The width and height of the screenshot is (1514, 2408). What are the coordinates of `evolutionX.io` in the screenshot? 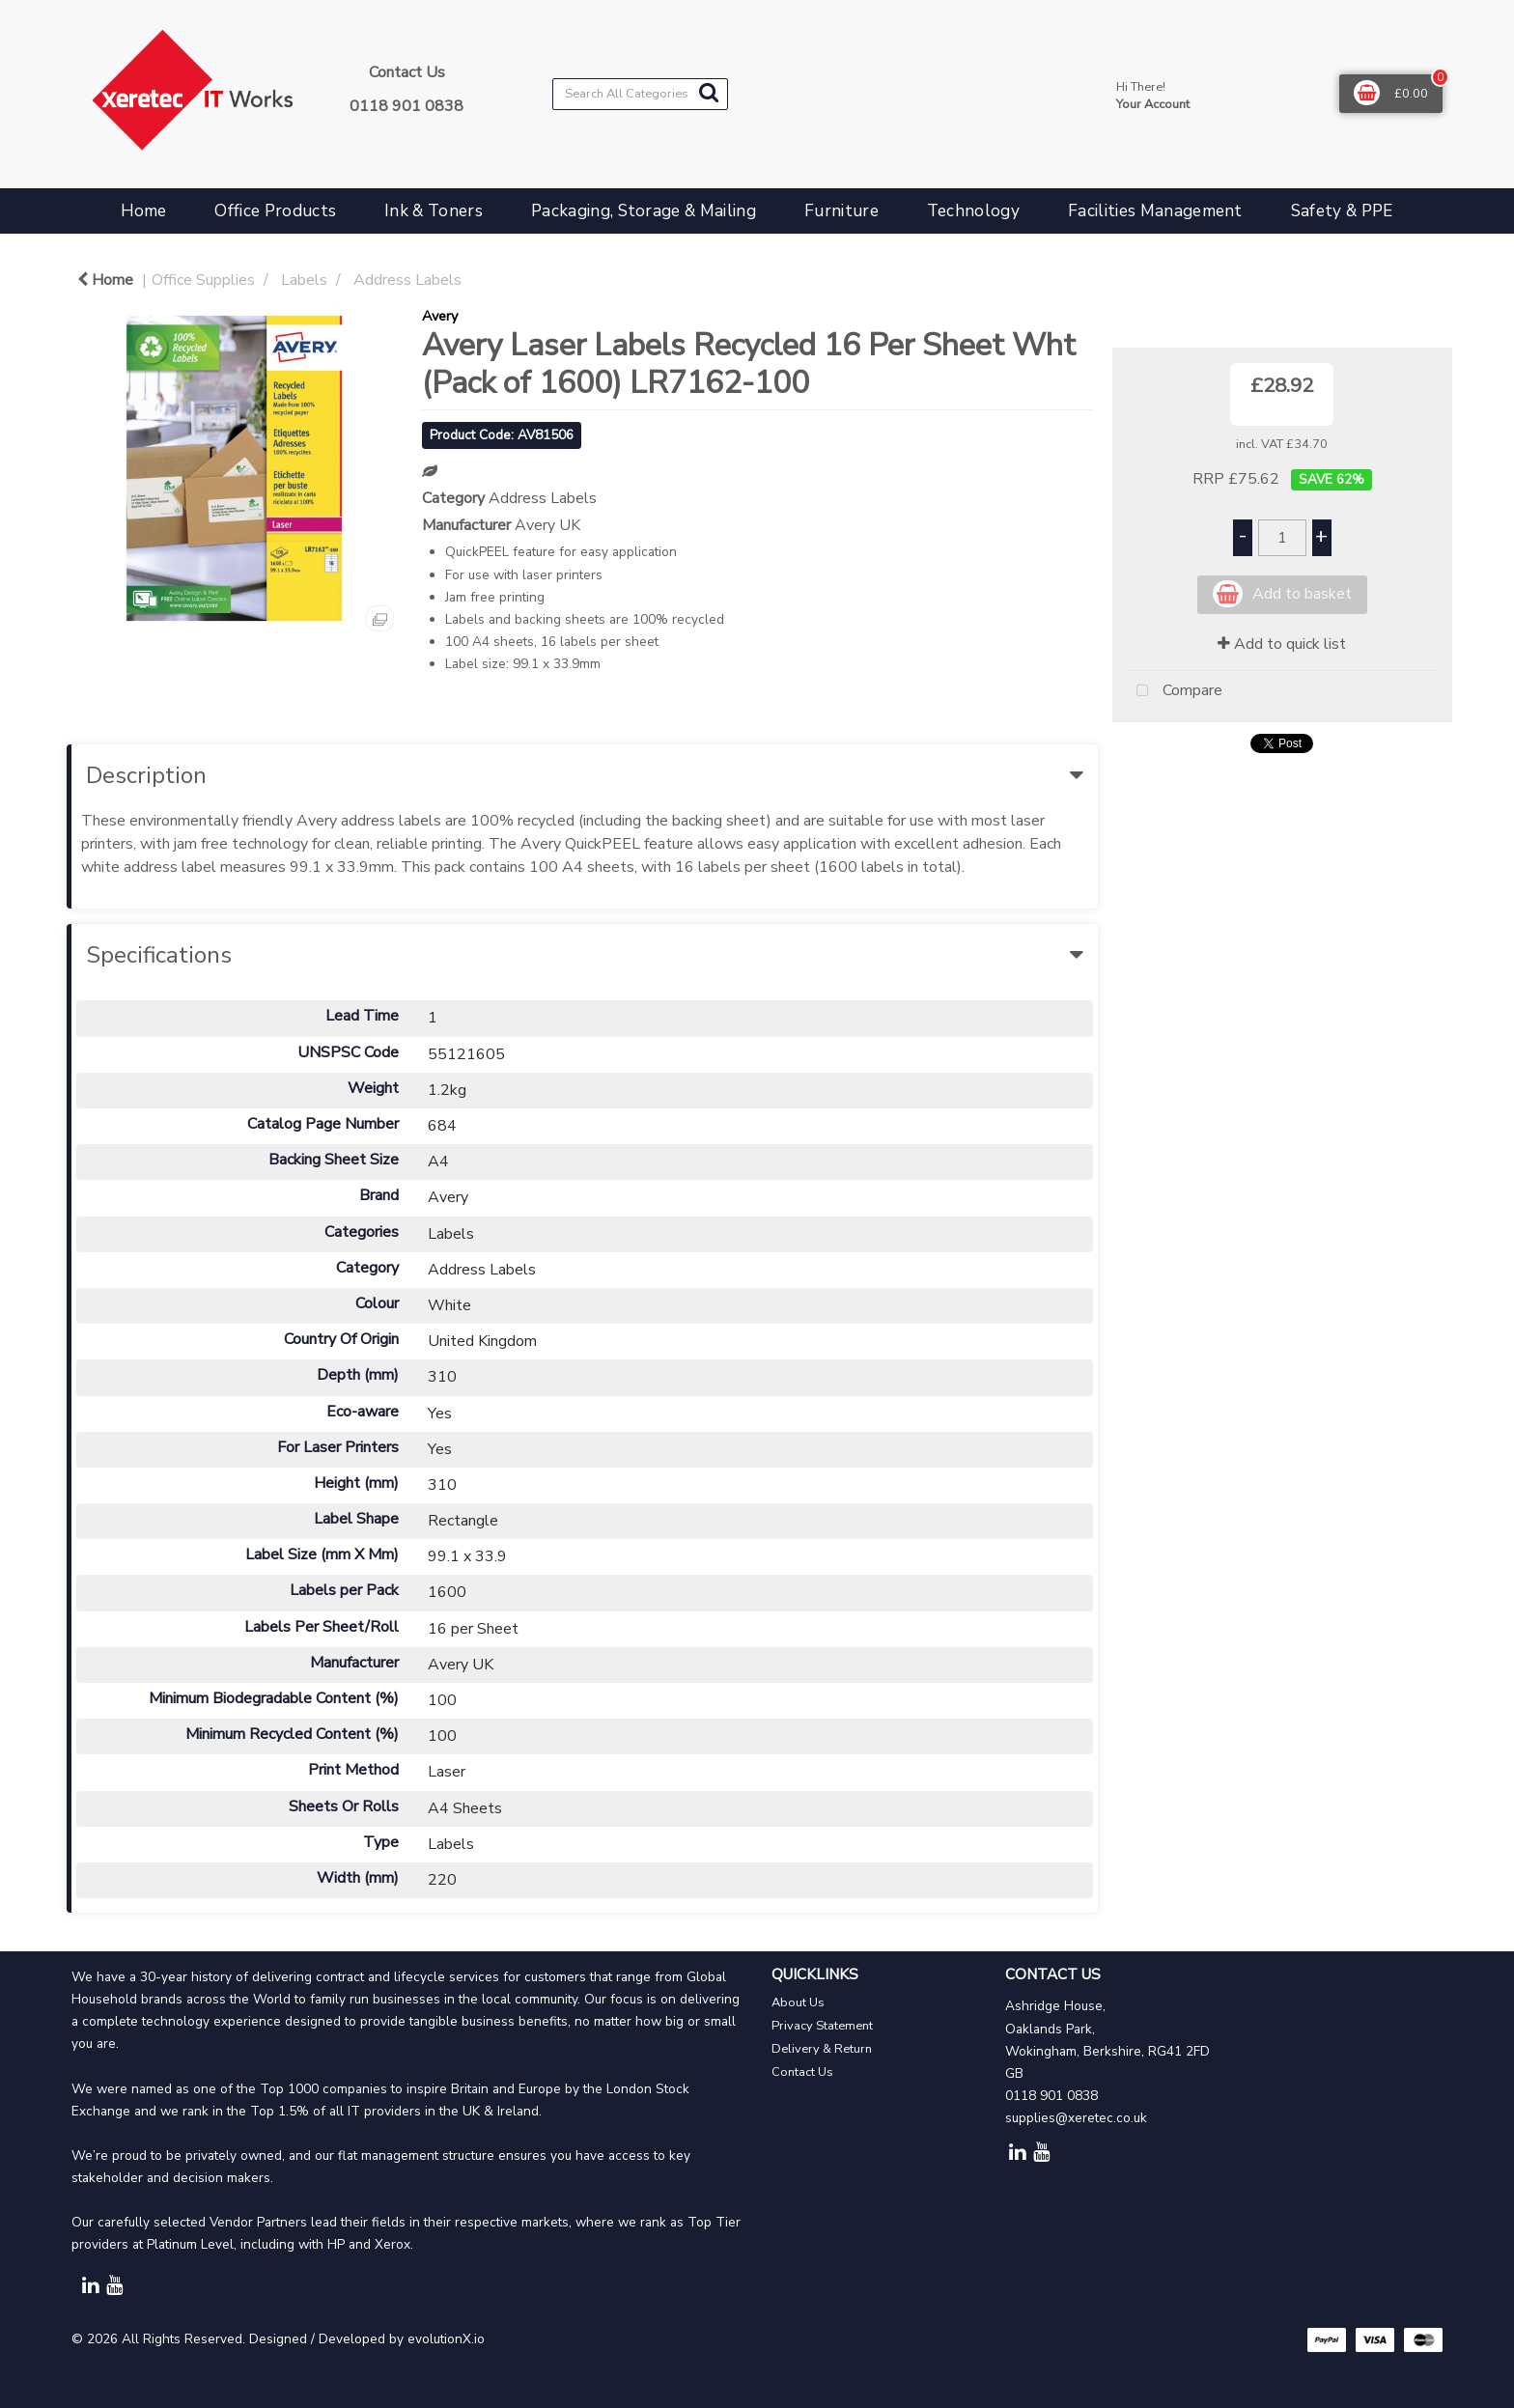 It's located at (446, 2339).